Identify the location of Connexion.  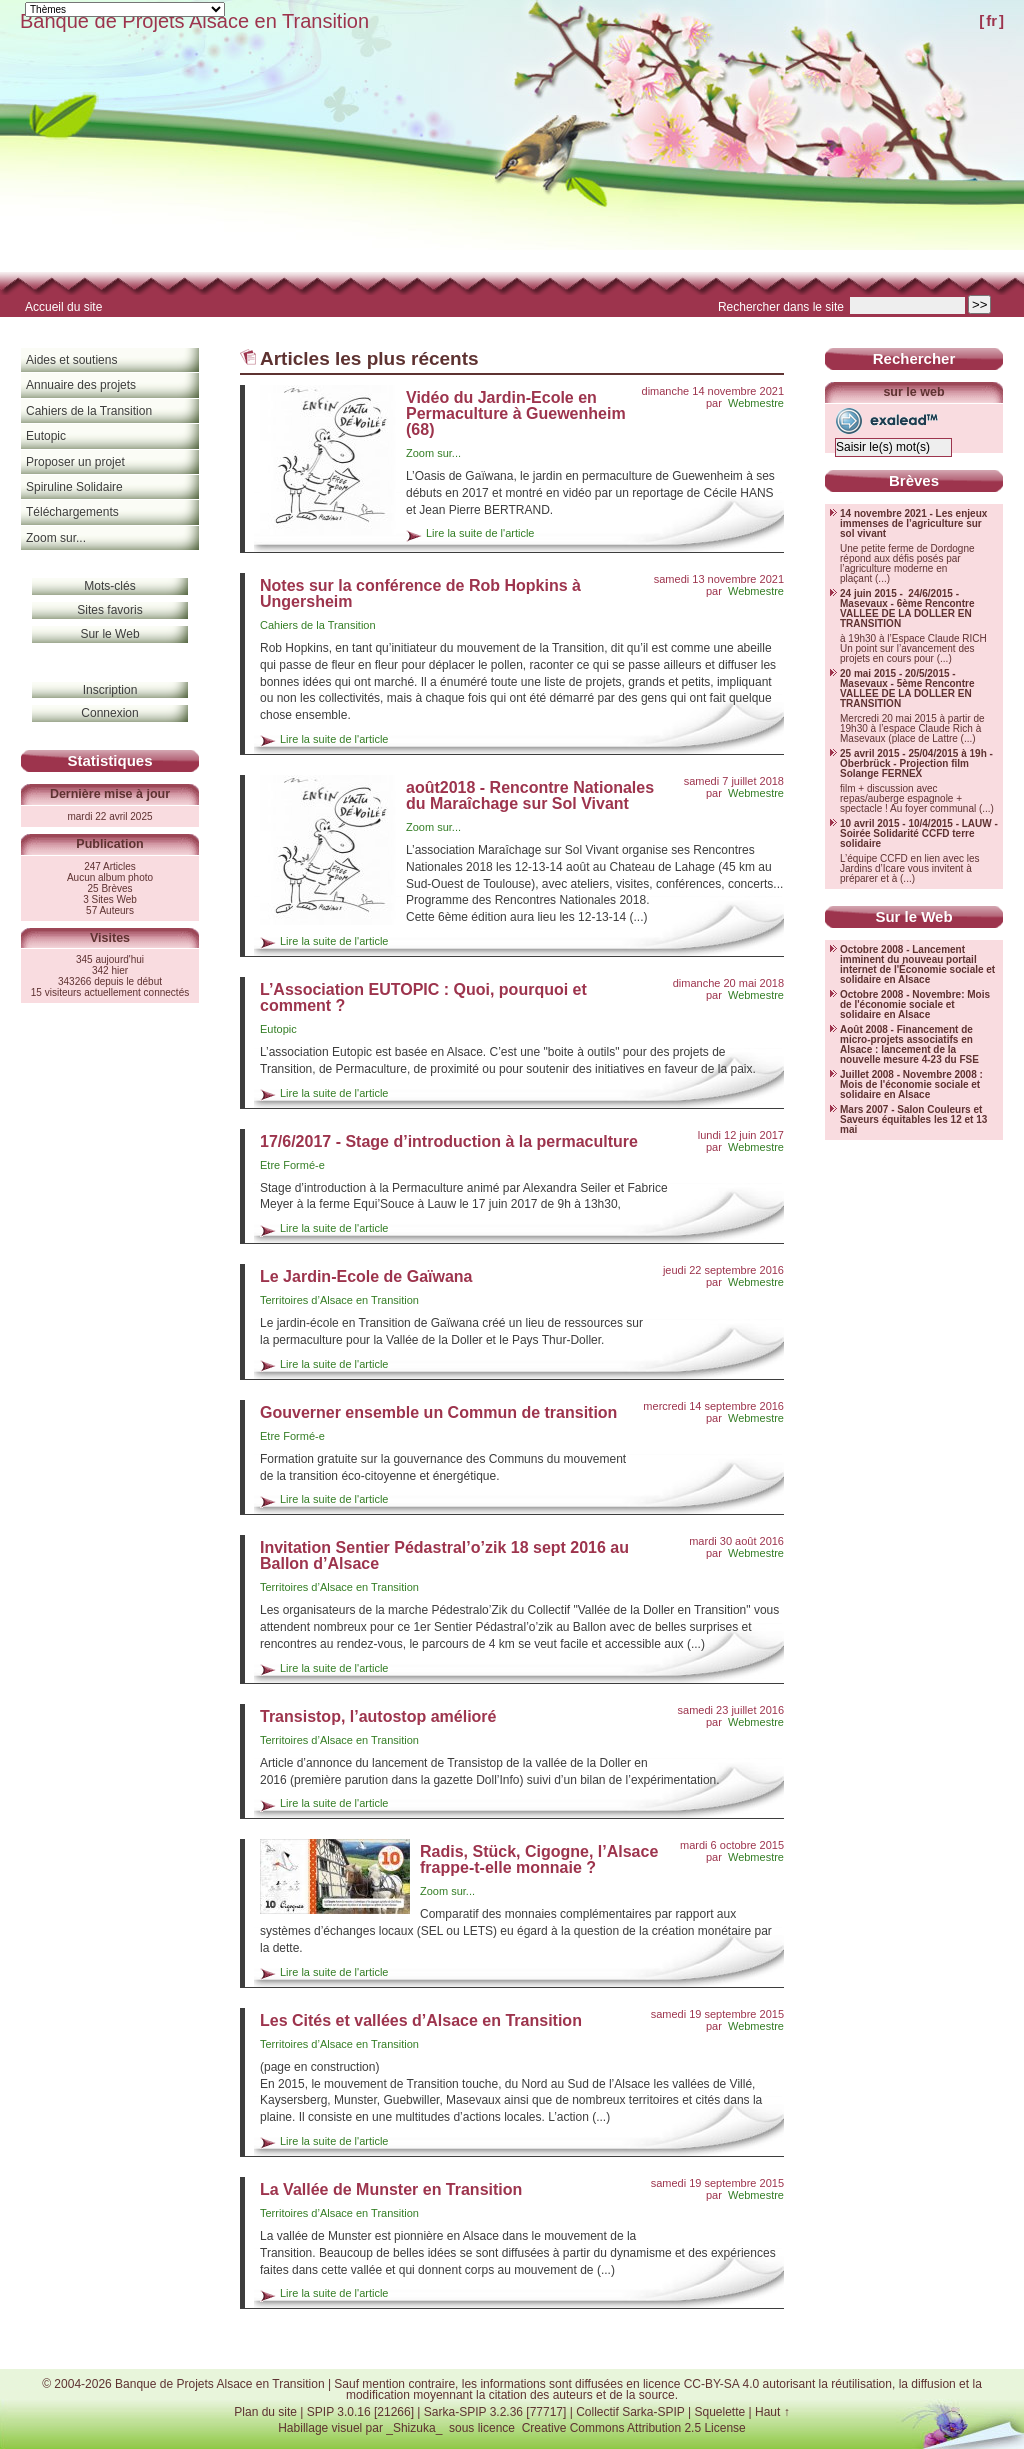
(109, 713).